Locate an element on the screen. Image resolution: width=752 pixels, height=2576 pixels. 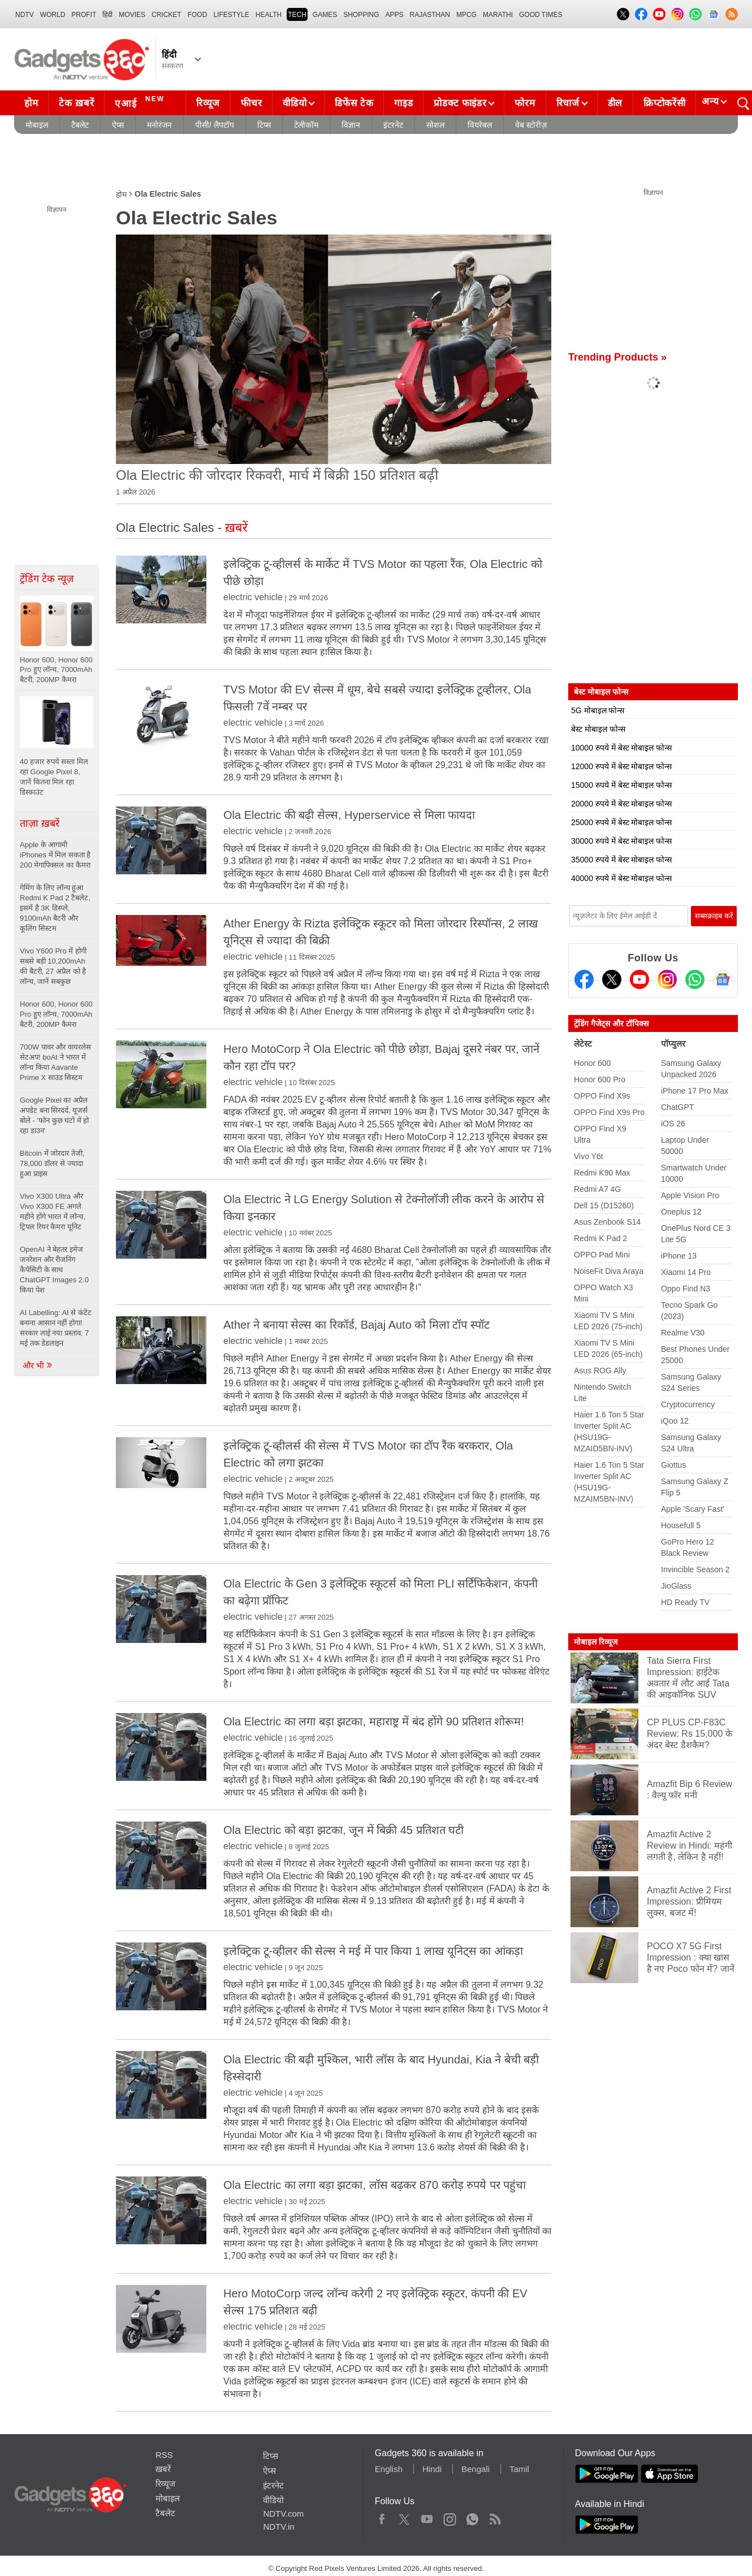
Apple के आगामी iPhones में मिल सकता है 200 मेगापिक्सल का कैमरा is located at coordinates (56, 854).